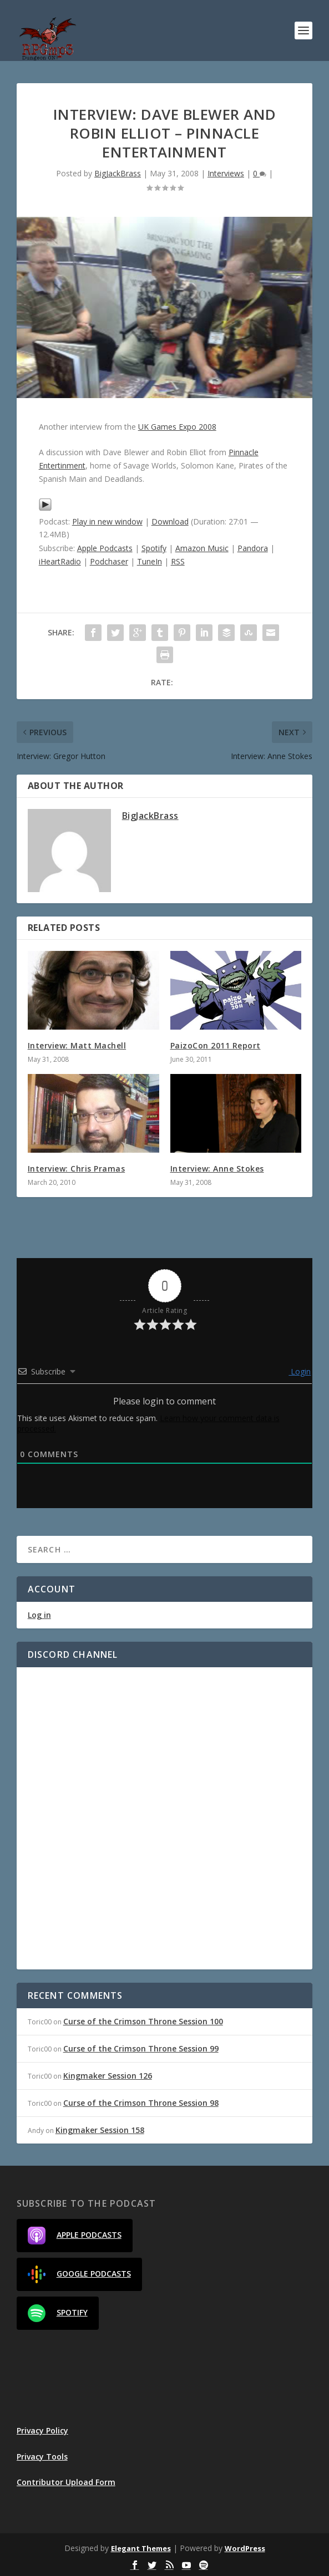  What do you see at coordinates (178, 561) in the screenshot?
I see `RSS` at bounding box center [178, 561].